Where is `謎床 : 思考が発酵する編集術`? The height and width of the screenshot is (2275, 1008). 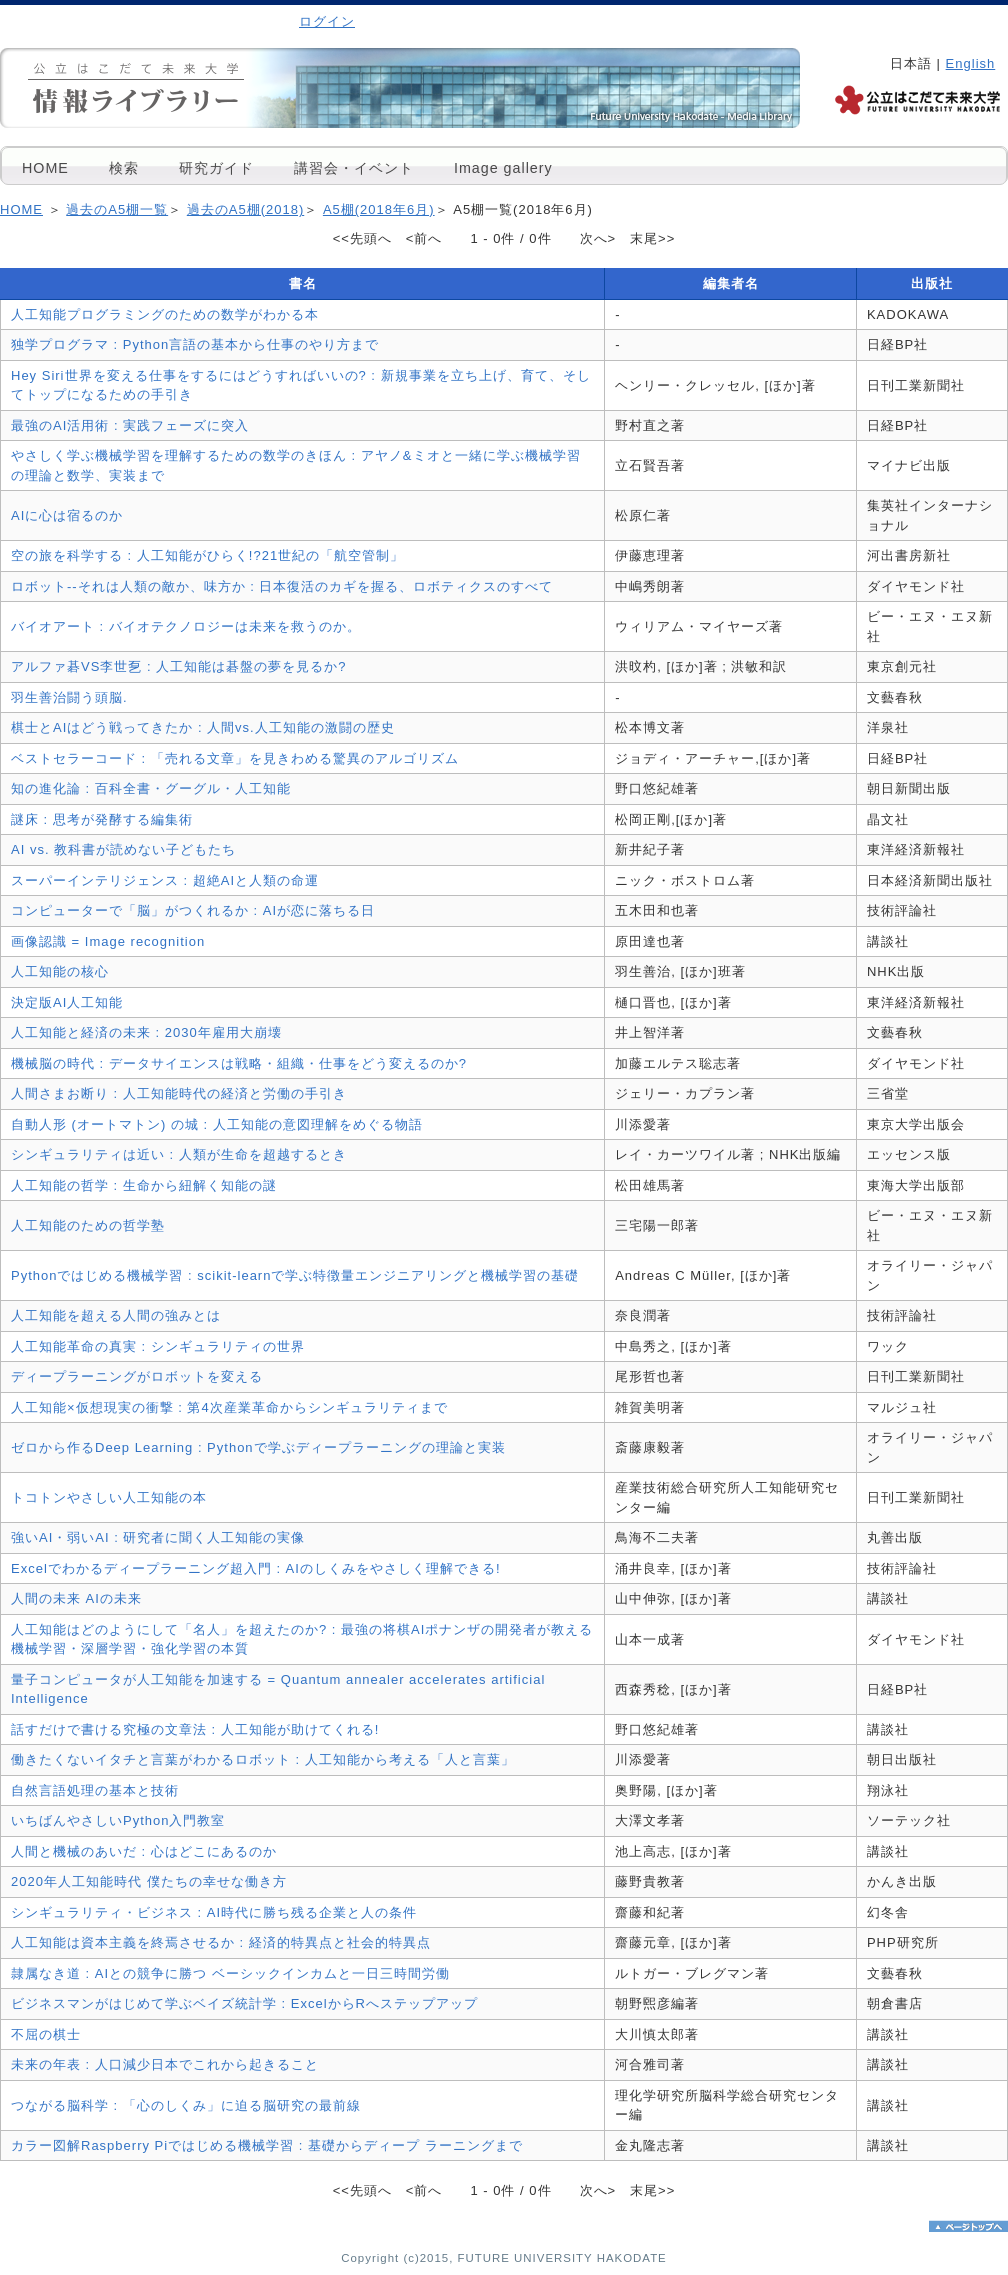 謎床 : 思考が発酵する編集術 is located at coordinates (102, 819).